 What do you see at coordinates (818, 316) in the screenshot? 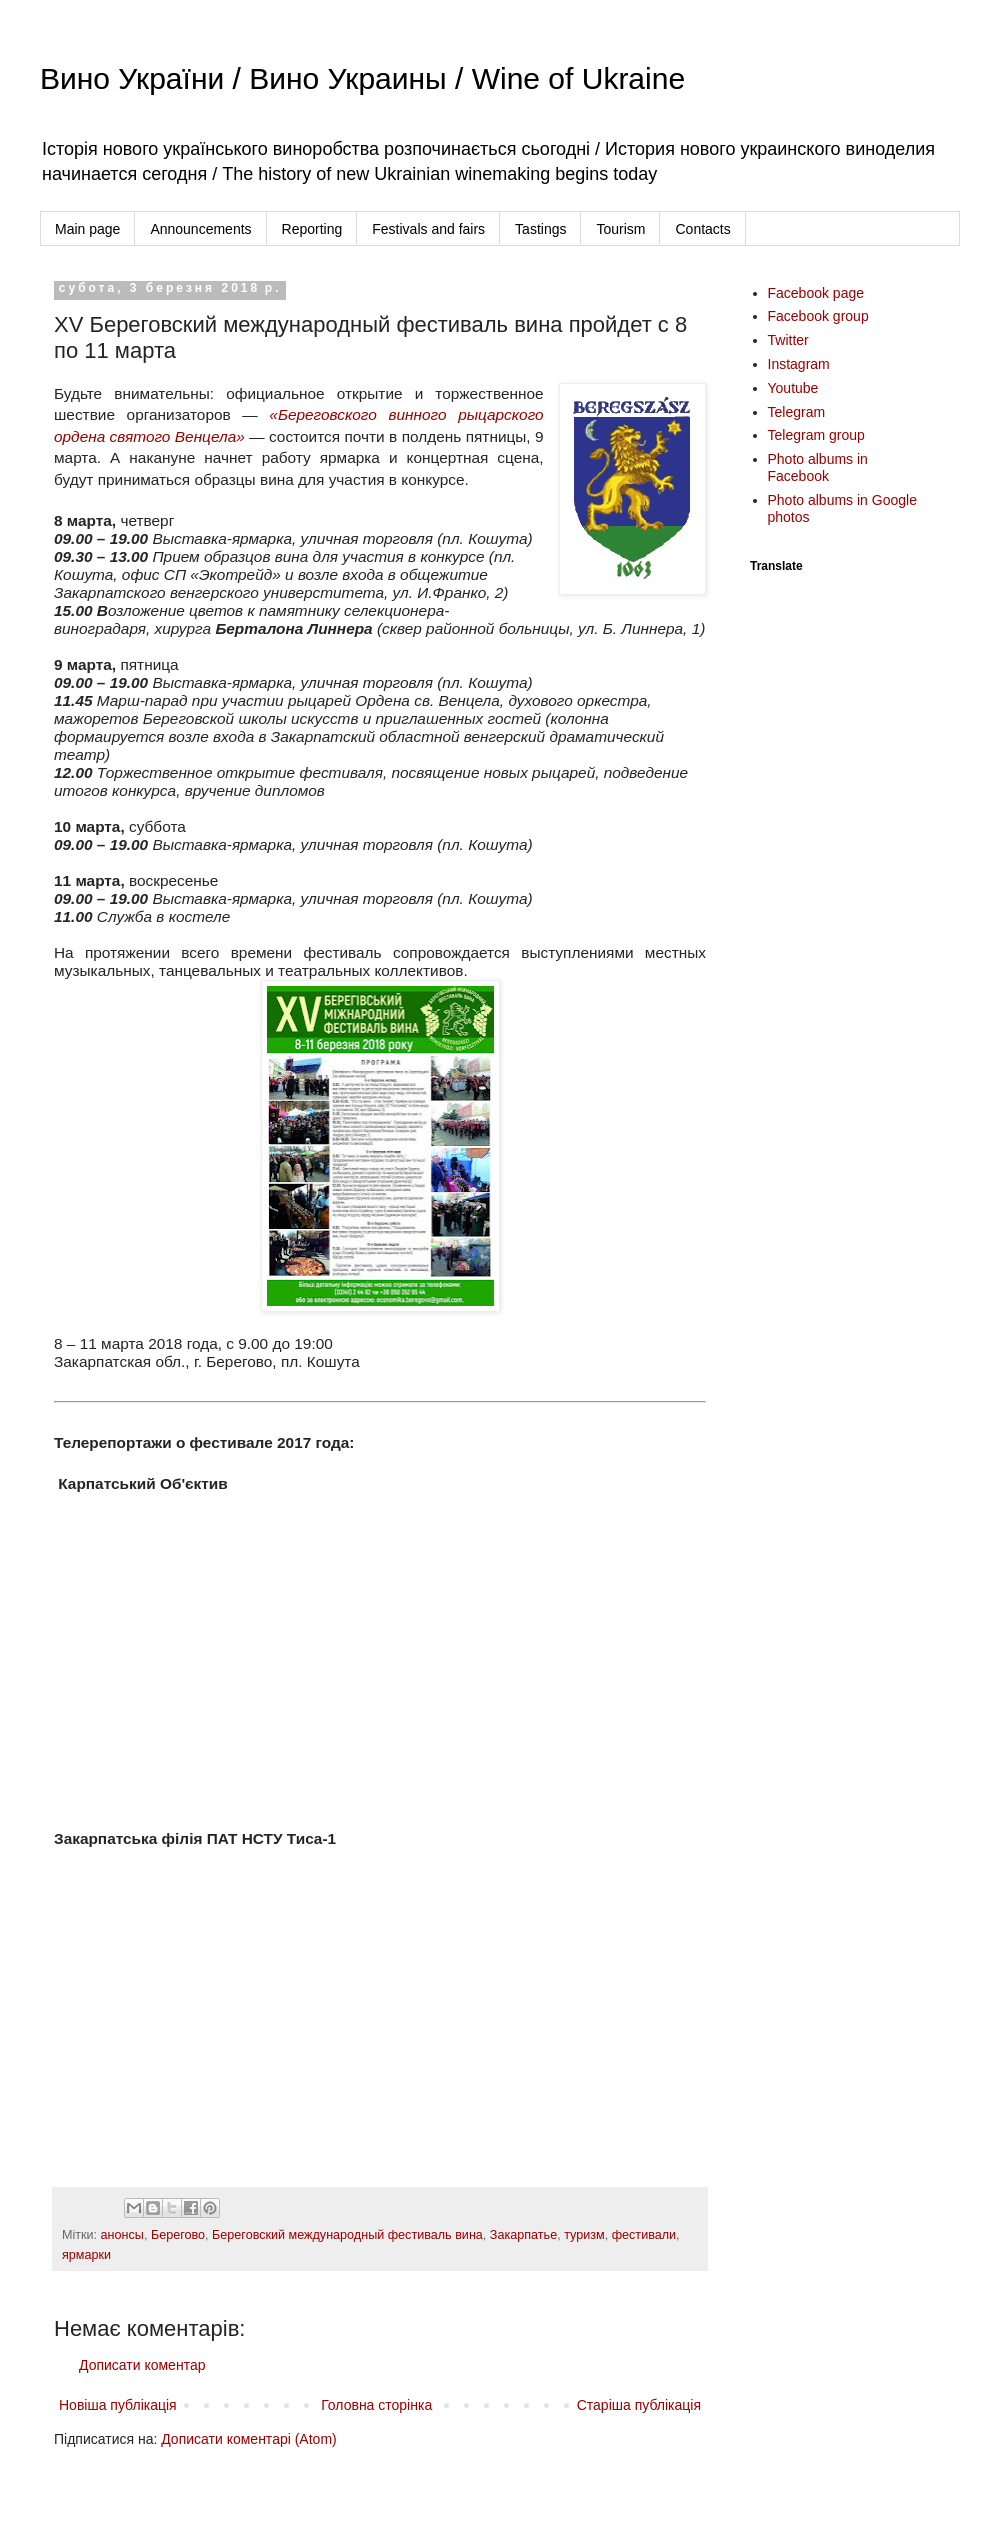
I see `Facebook group` at bounding box center [818, 316].